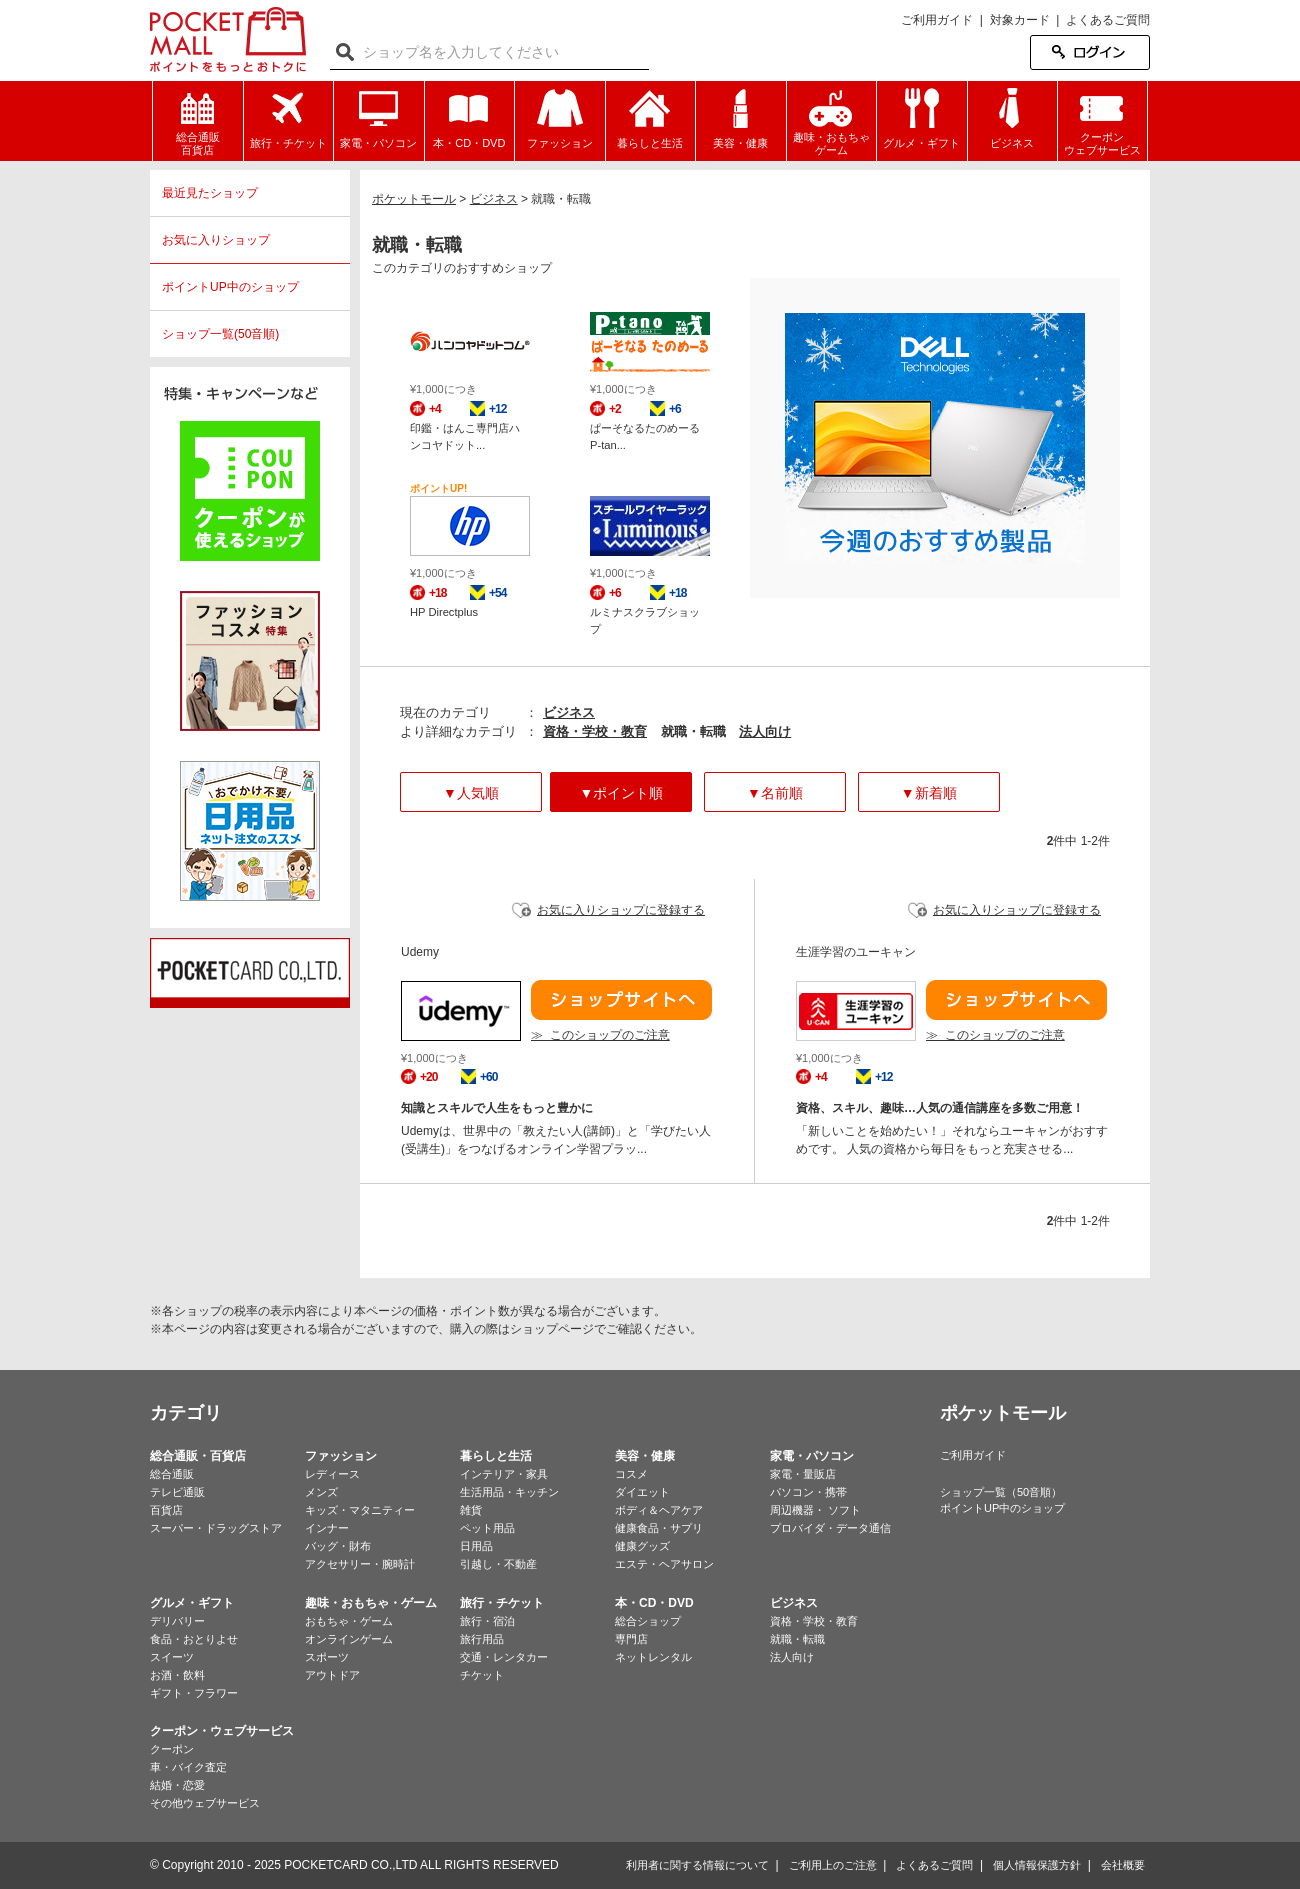 Image resolution: width=1300 pixels, height=1889 pixels. Describe the element at coordinates (222, 1731) in the screenshot. I see `クーポン・ウェブサービス` at that location.